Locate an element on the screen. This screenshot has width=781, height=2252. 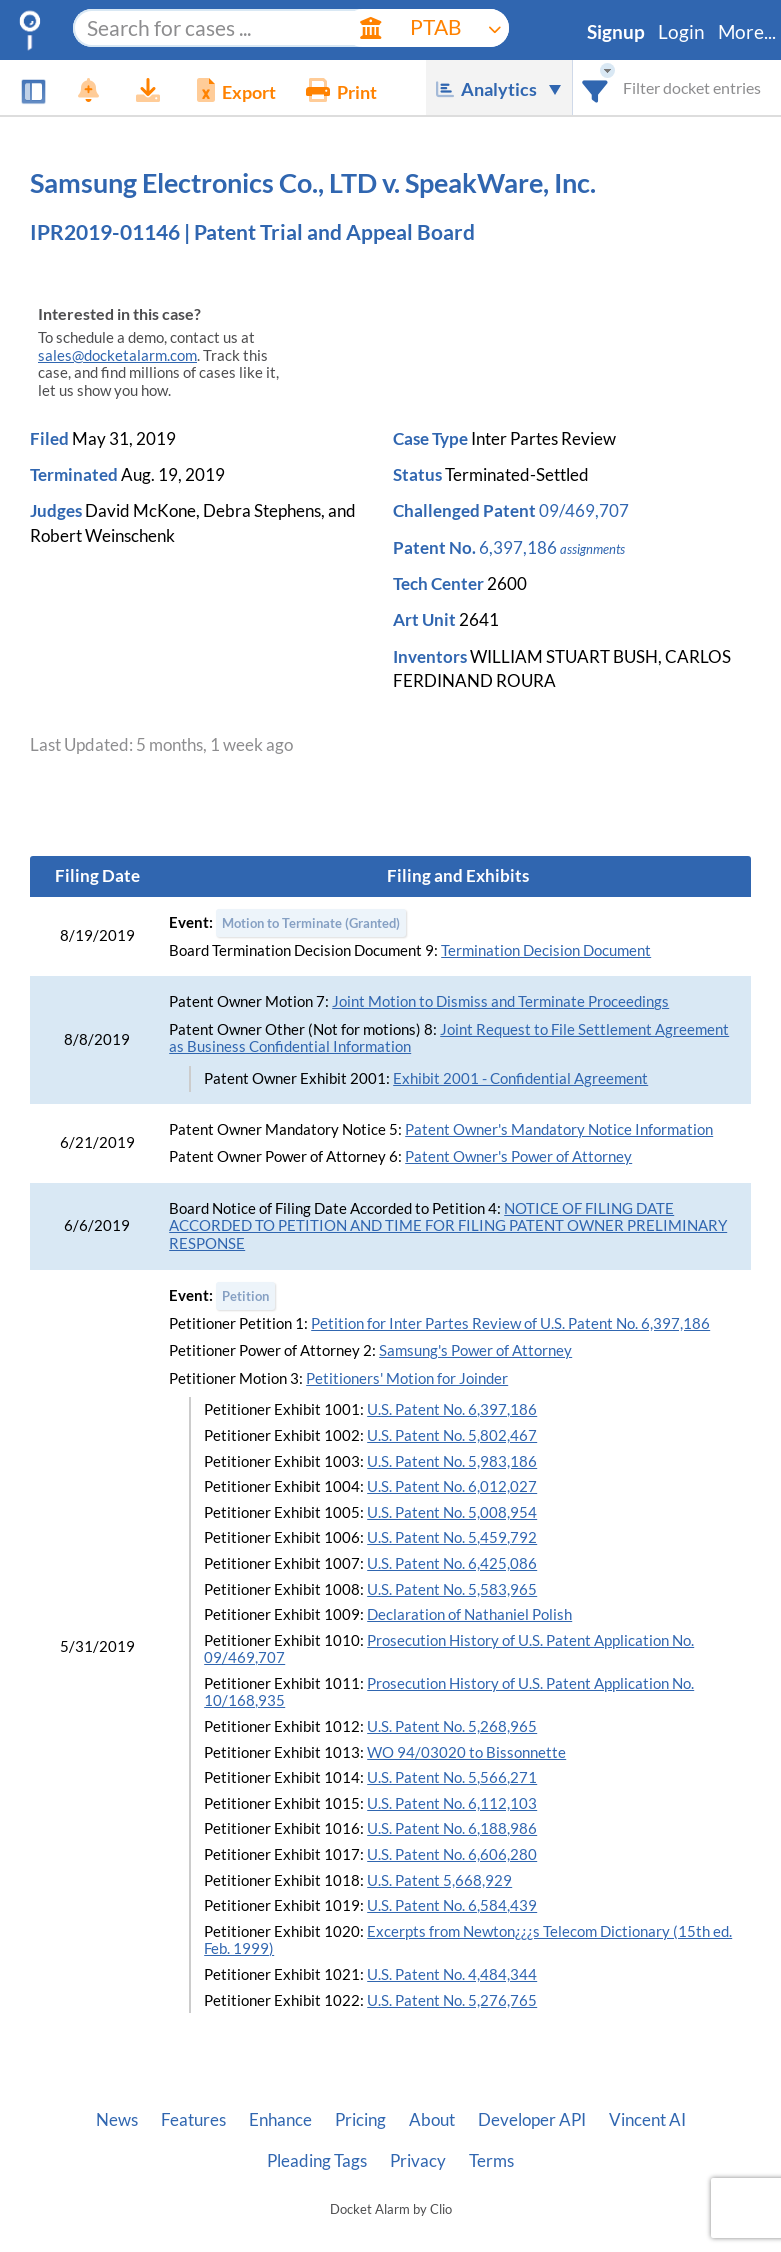
Samsung's Power of Attorney is located at coordinates (475, 1350).